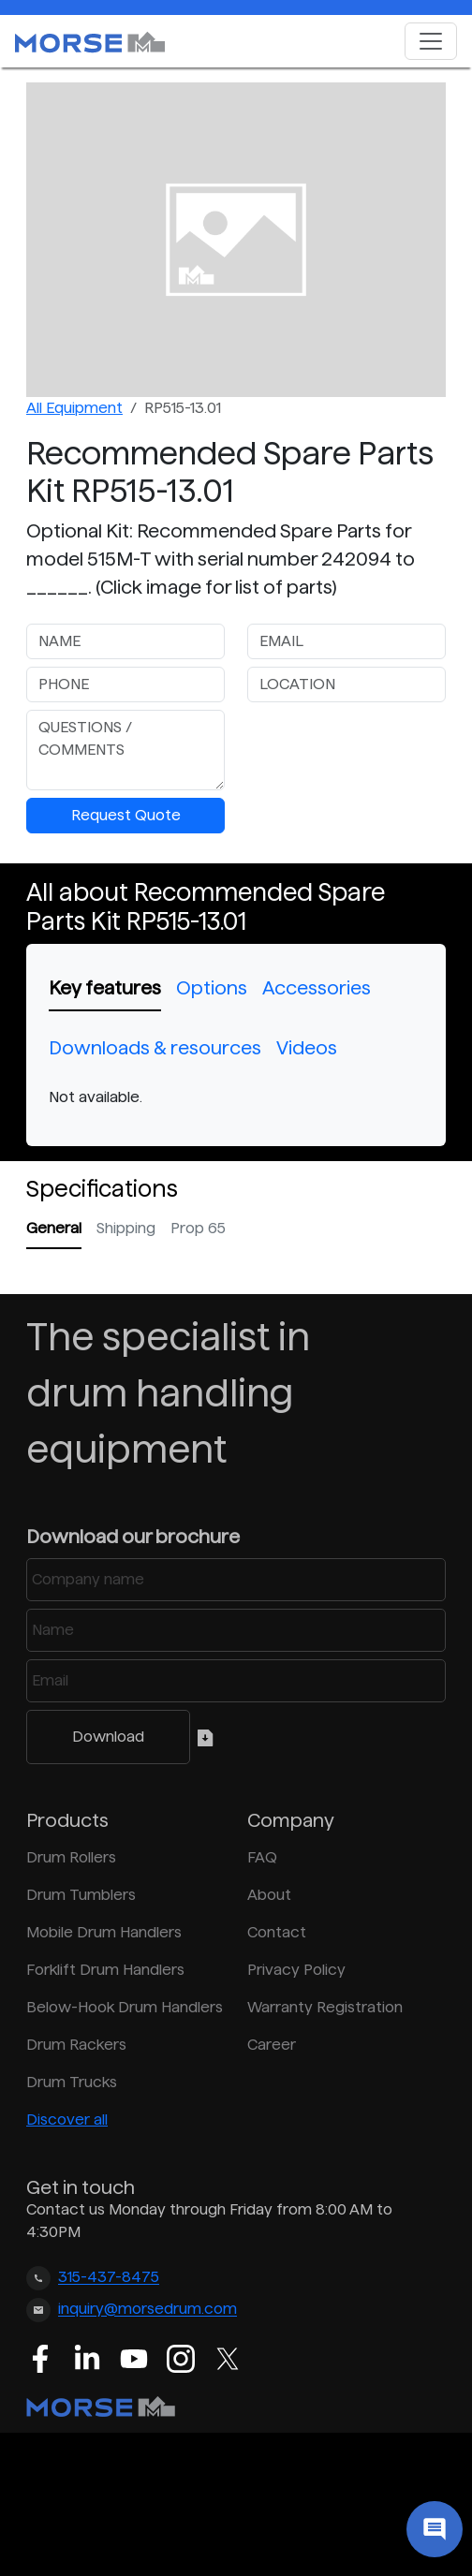  Describe the element at coordinates (271, 2045) in the screenshot. I see `Career` at that location.